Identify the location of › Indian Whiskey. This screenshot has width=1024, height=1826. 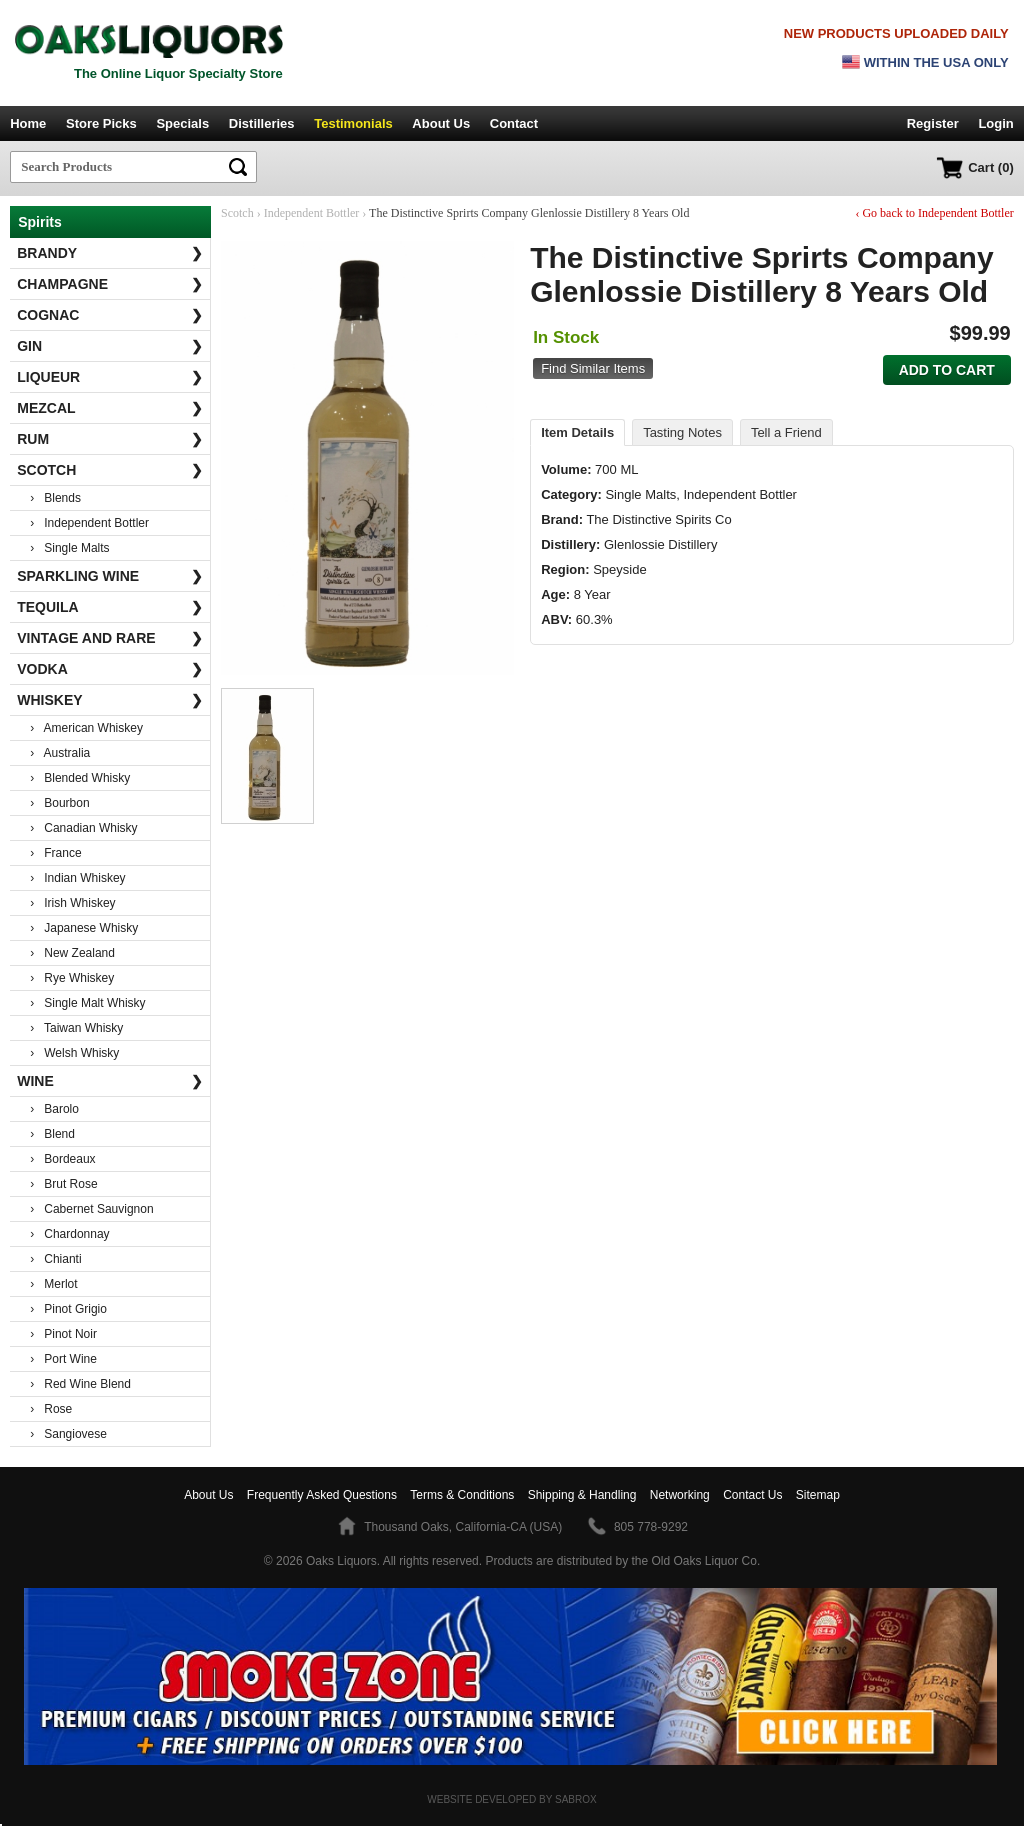
(77, 878).